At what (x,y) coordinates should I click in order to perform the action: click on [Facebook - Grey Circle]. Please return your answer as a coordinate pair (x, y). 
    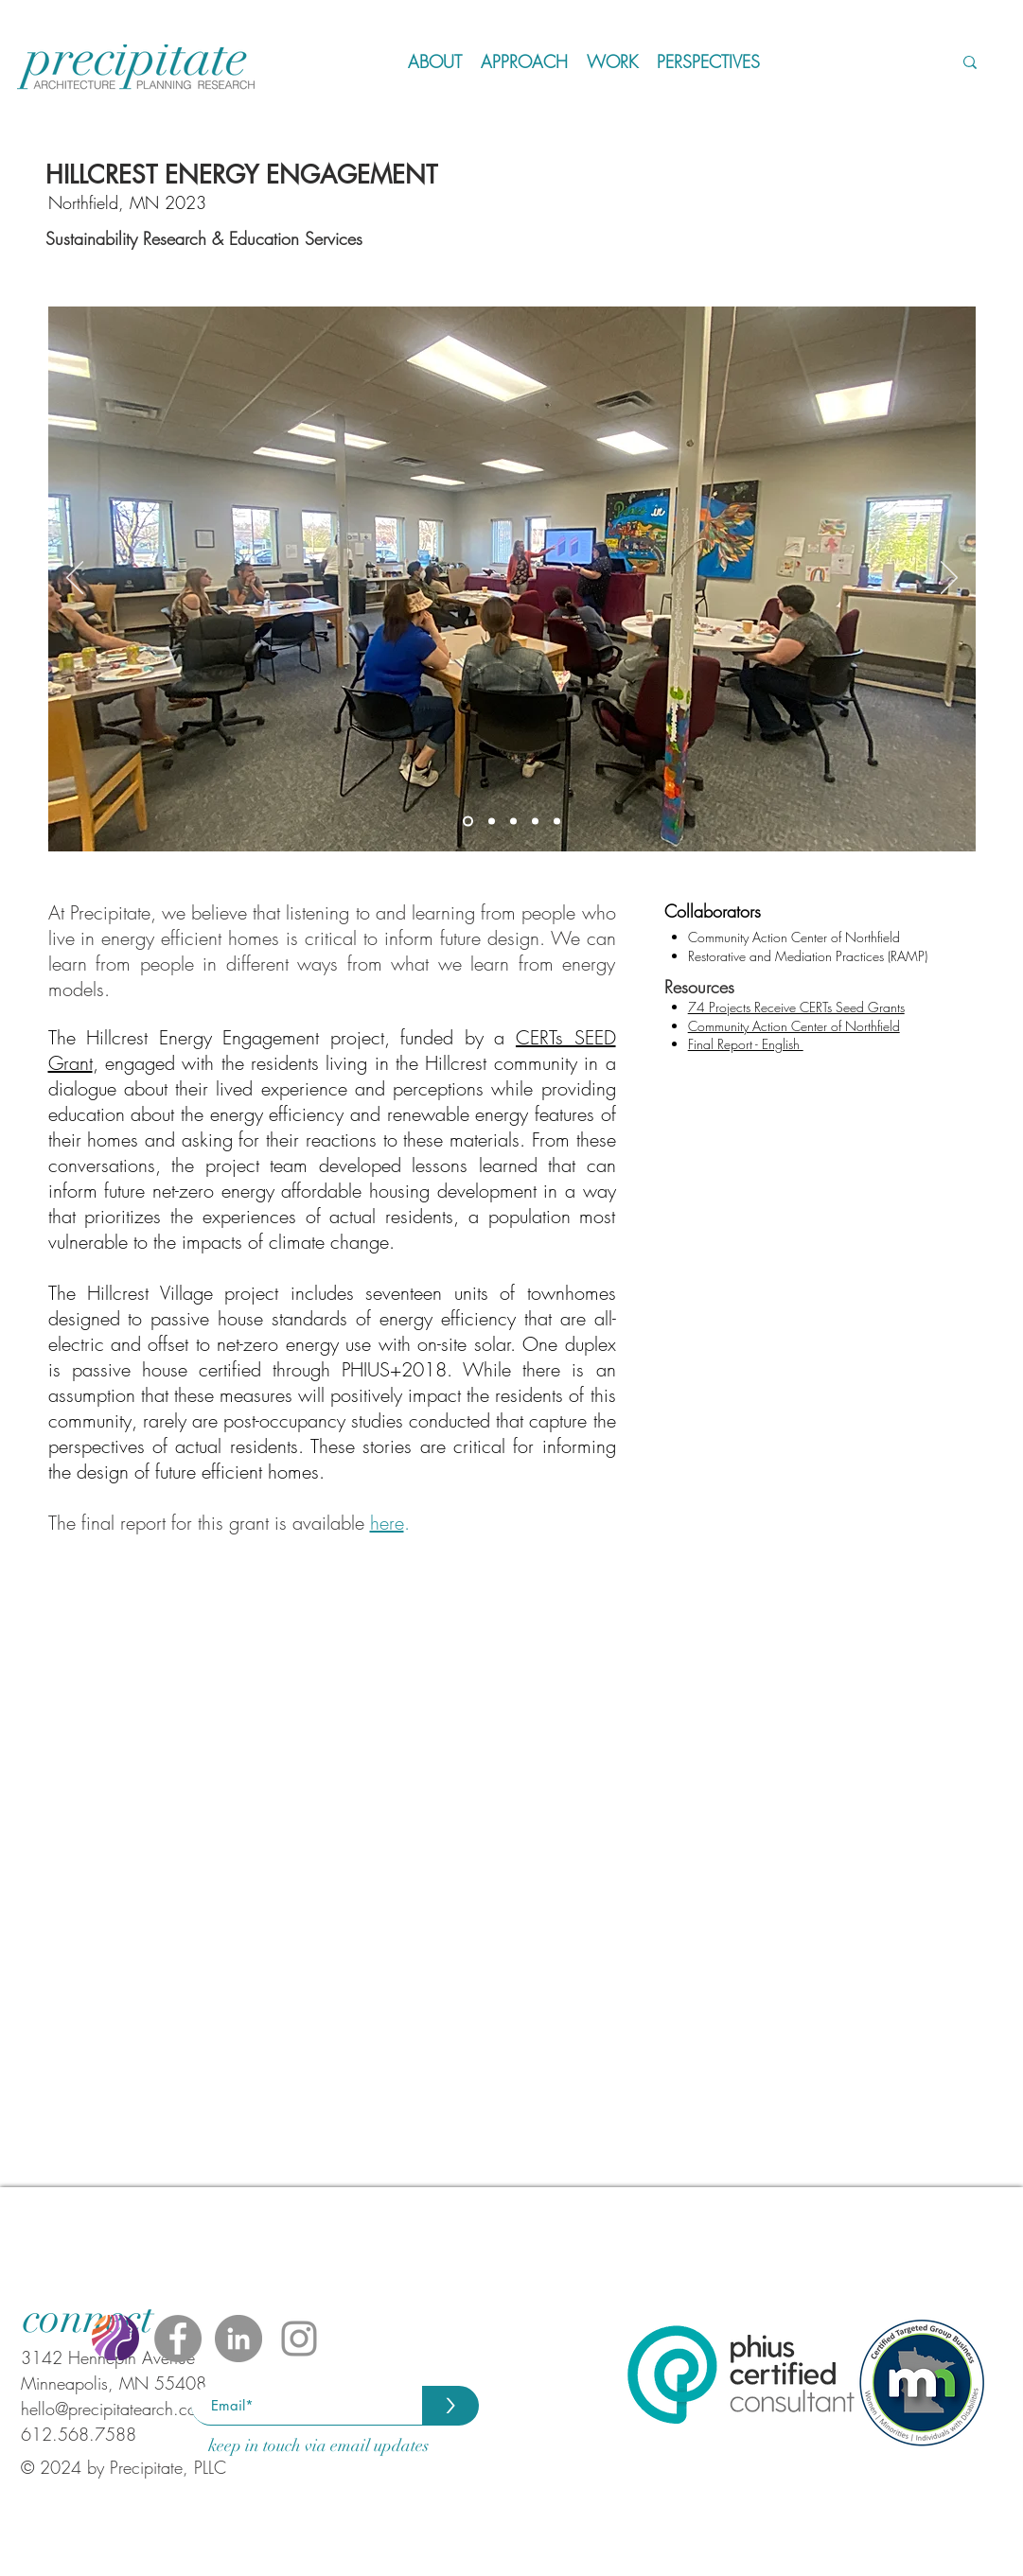
    Looking at the image, I should click on (178, 2338).